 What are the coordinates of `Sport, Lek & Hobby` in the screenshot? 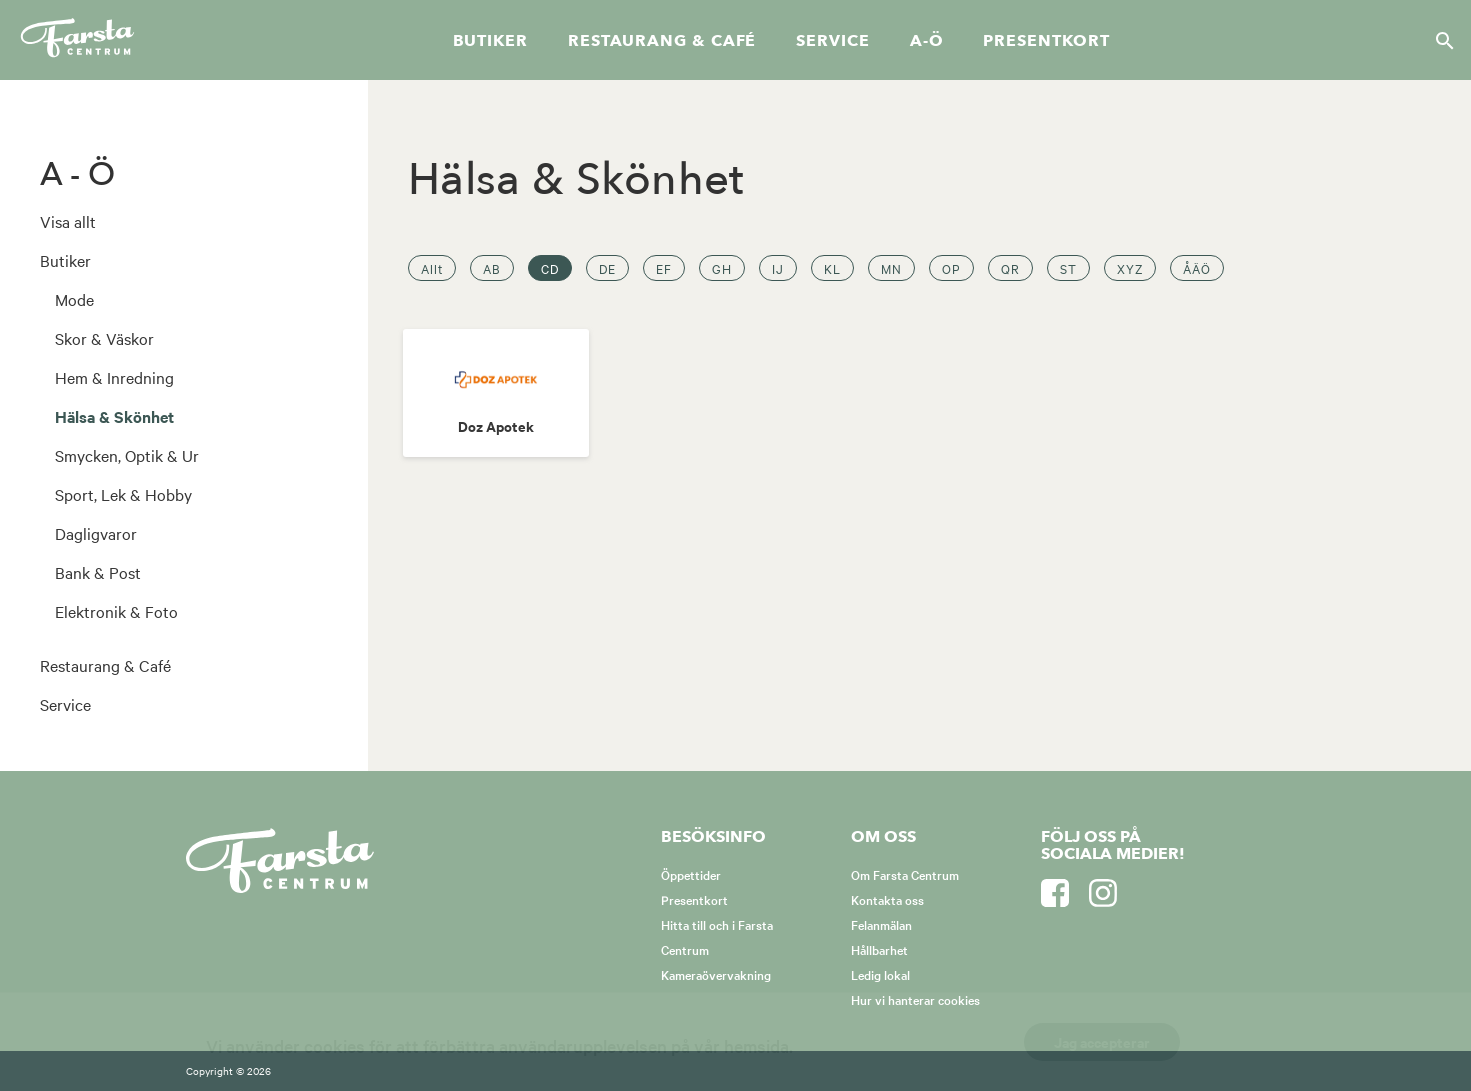 It's located at (123, 494).